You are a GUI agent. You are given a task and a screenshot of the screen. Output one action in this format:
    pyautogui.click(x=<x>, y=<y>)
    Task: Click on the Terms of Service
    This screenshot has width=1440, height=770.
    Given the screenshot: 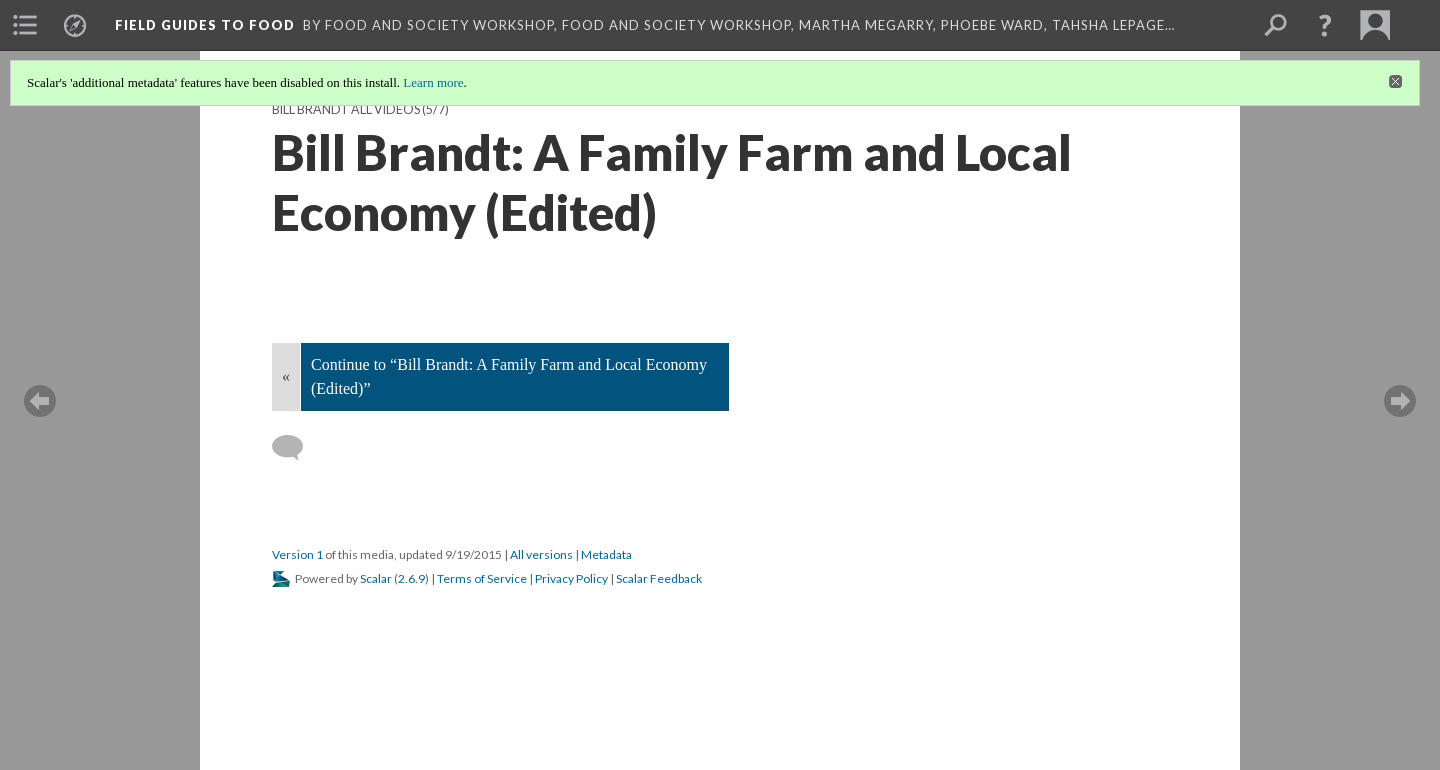 What is the action you would take?
    pyautogui.click(x=482, y=578)
    